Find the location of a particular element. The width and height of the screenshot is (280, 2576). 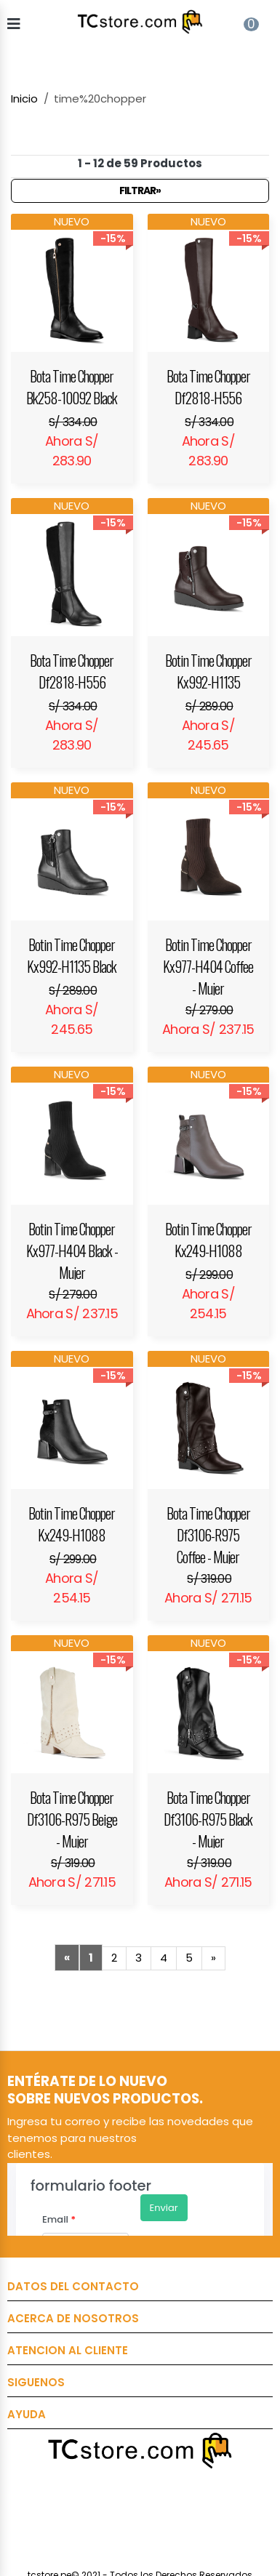

Botin Time Chopper Kx249-H1088 Black - Mujer is located at coordinates (71, 1524).